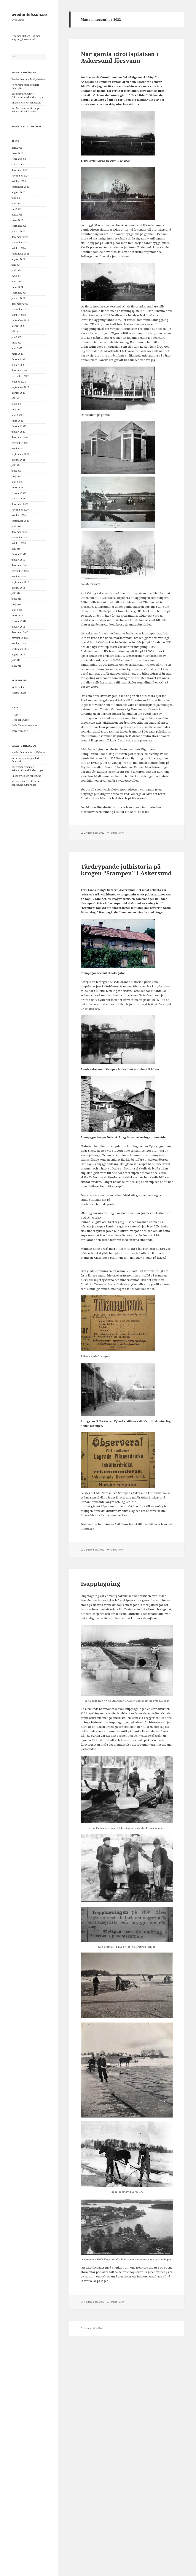  What do you see at coordinates (16, 470) in the screenshot?
I see `juni 2021` at bounding box center [16, 470].